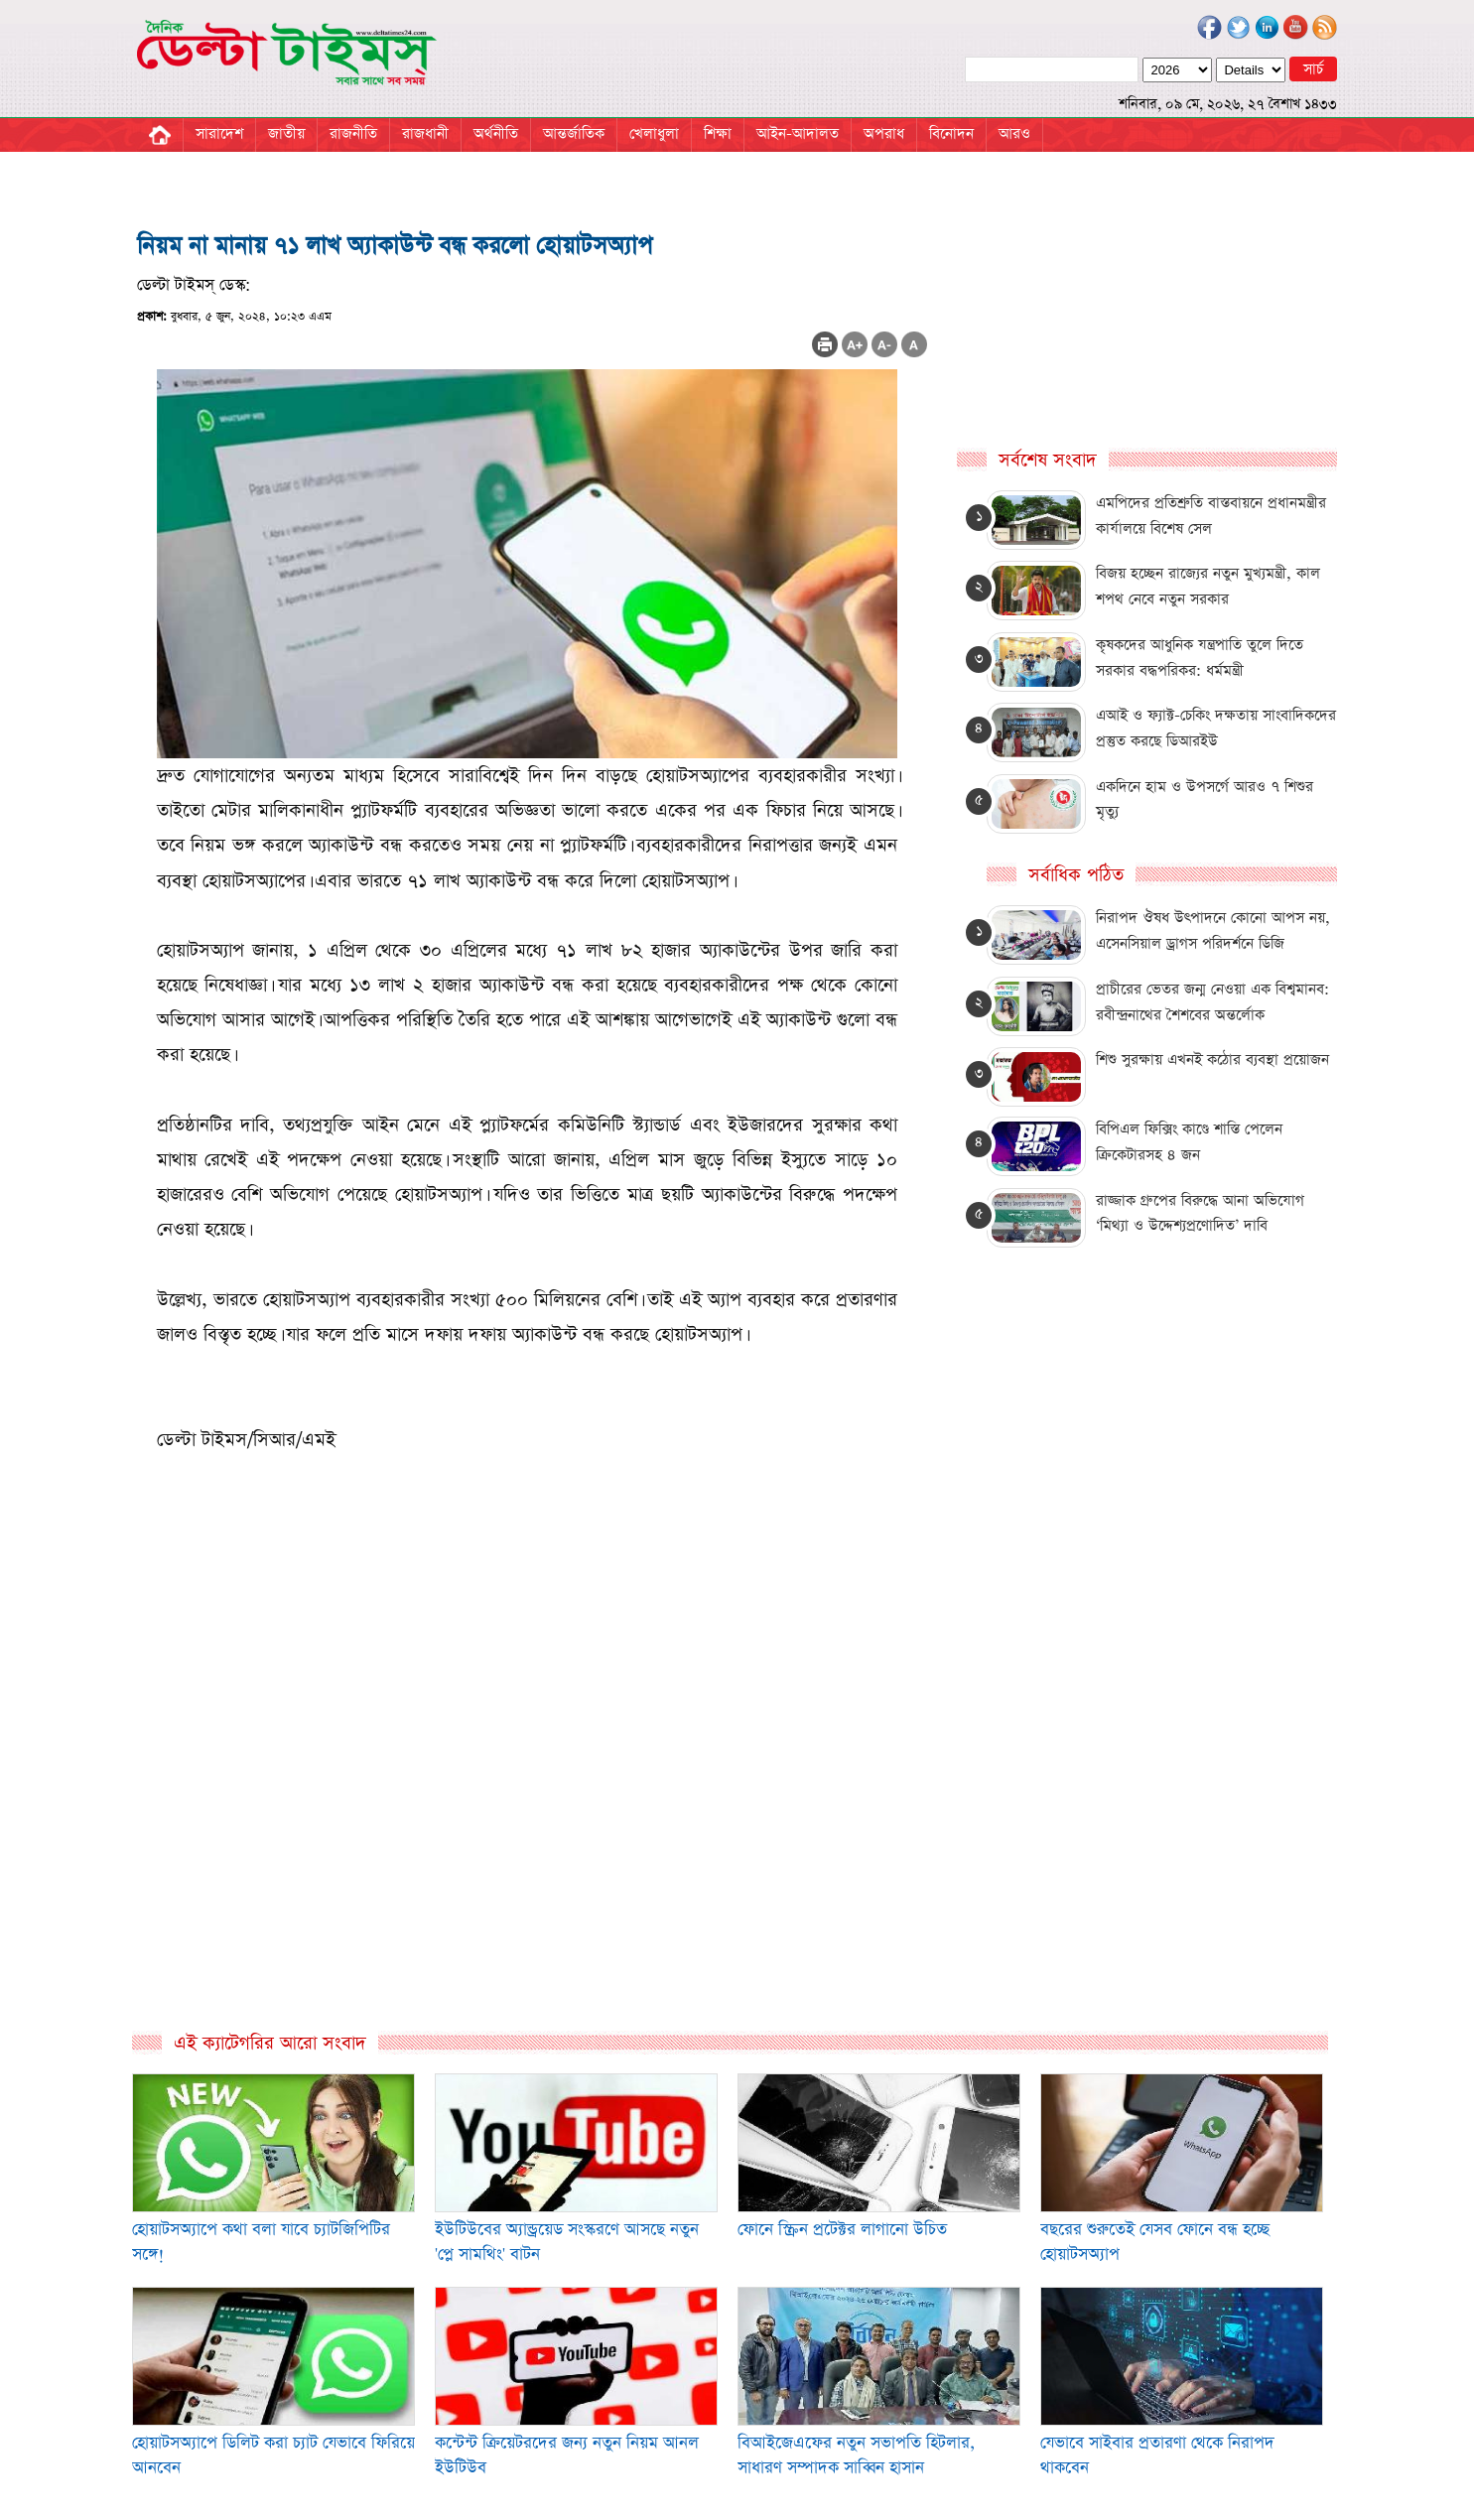 The image size is (1474, 2520). Describe the element at coordinates (495, 133) in the screenshot. I see `অর্থনীতি` at that location.